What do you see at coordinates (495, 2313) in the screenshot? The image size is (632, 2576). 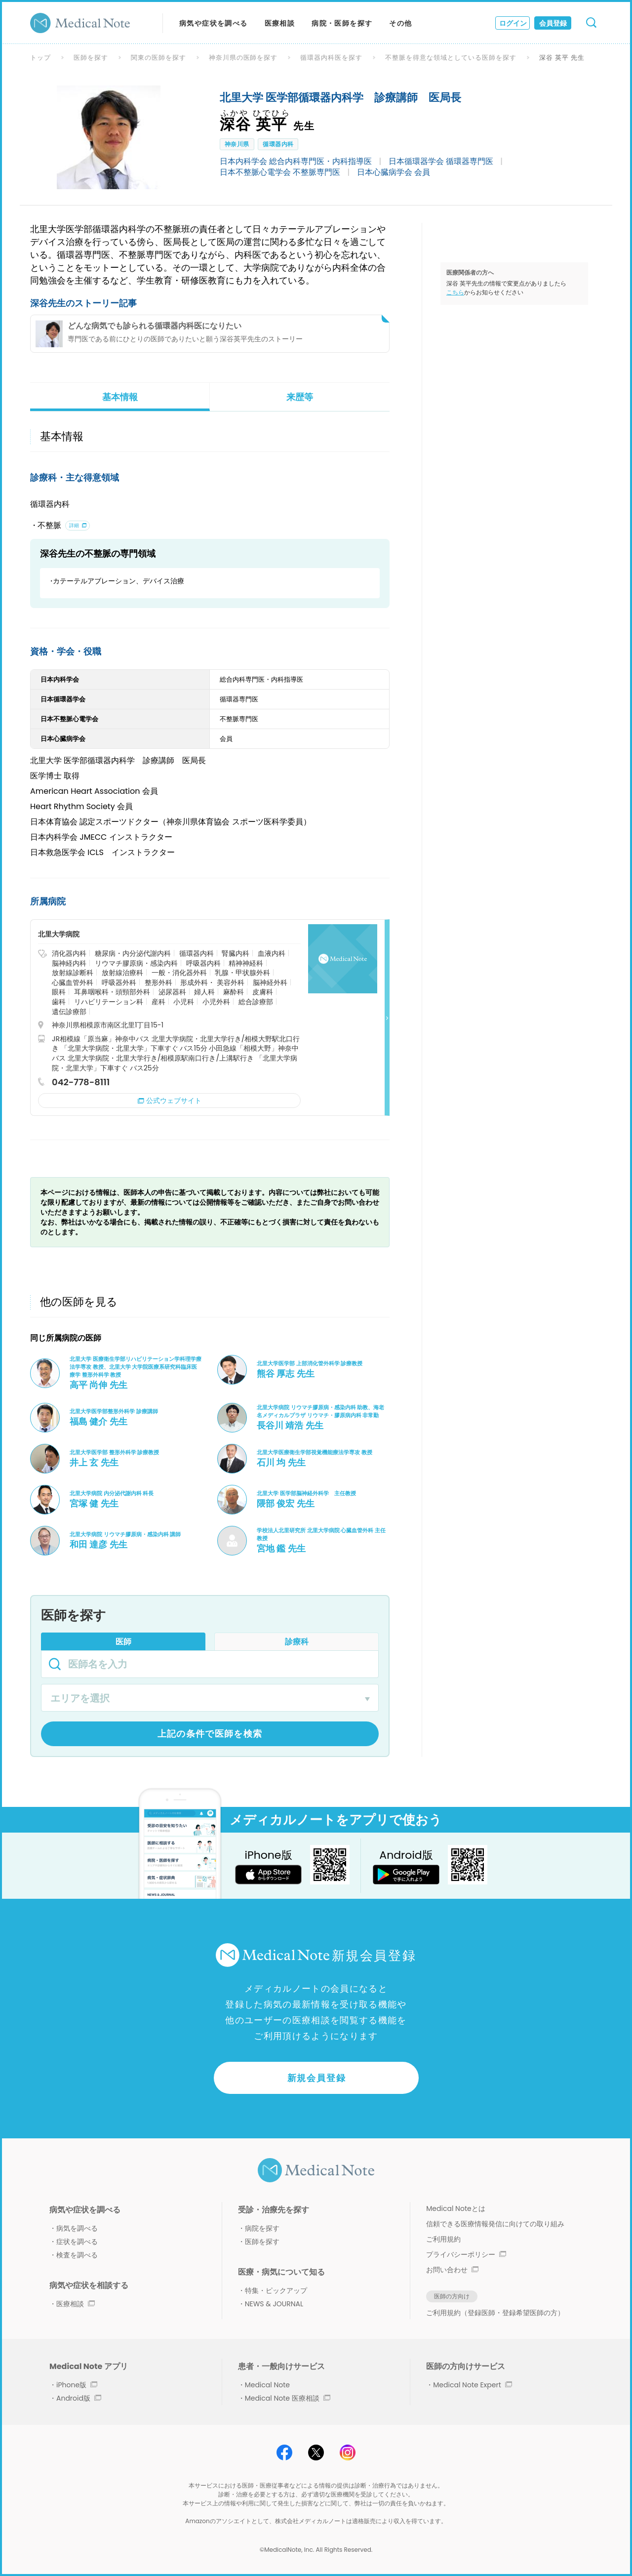 I see `ご利用規約（登録医師・登録希望医師の方）` at bounding box center [495, 2313].